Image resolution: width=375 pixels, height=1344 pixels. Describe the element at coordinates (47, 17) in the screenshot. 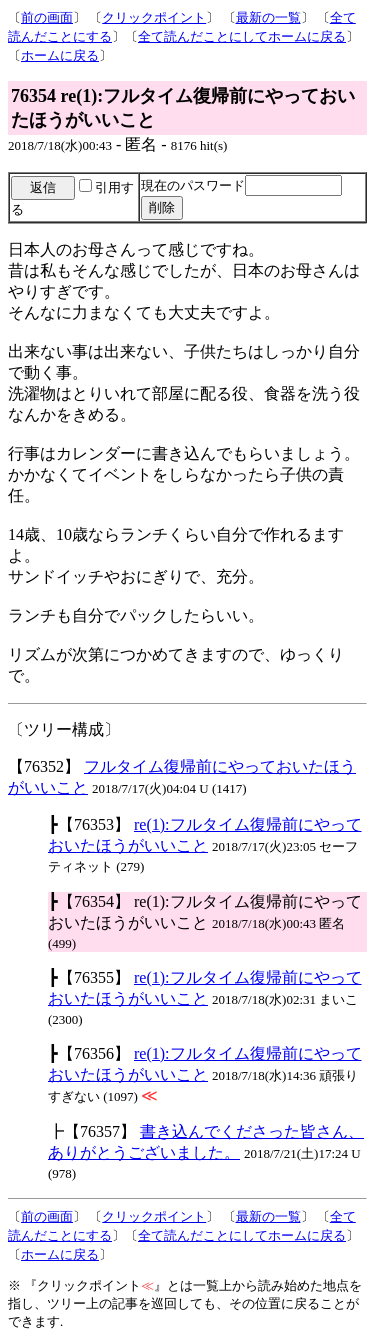

I see `前の画面` at that location.